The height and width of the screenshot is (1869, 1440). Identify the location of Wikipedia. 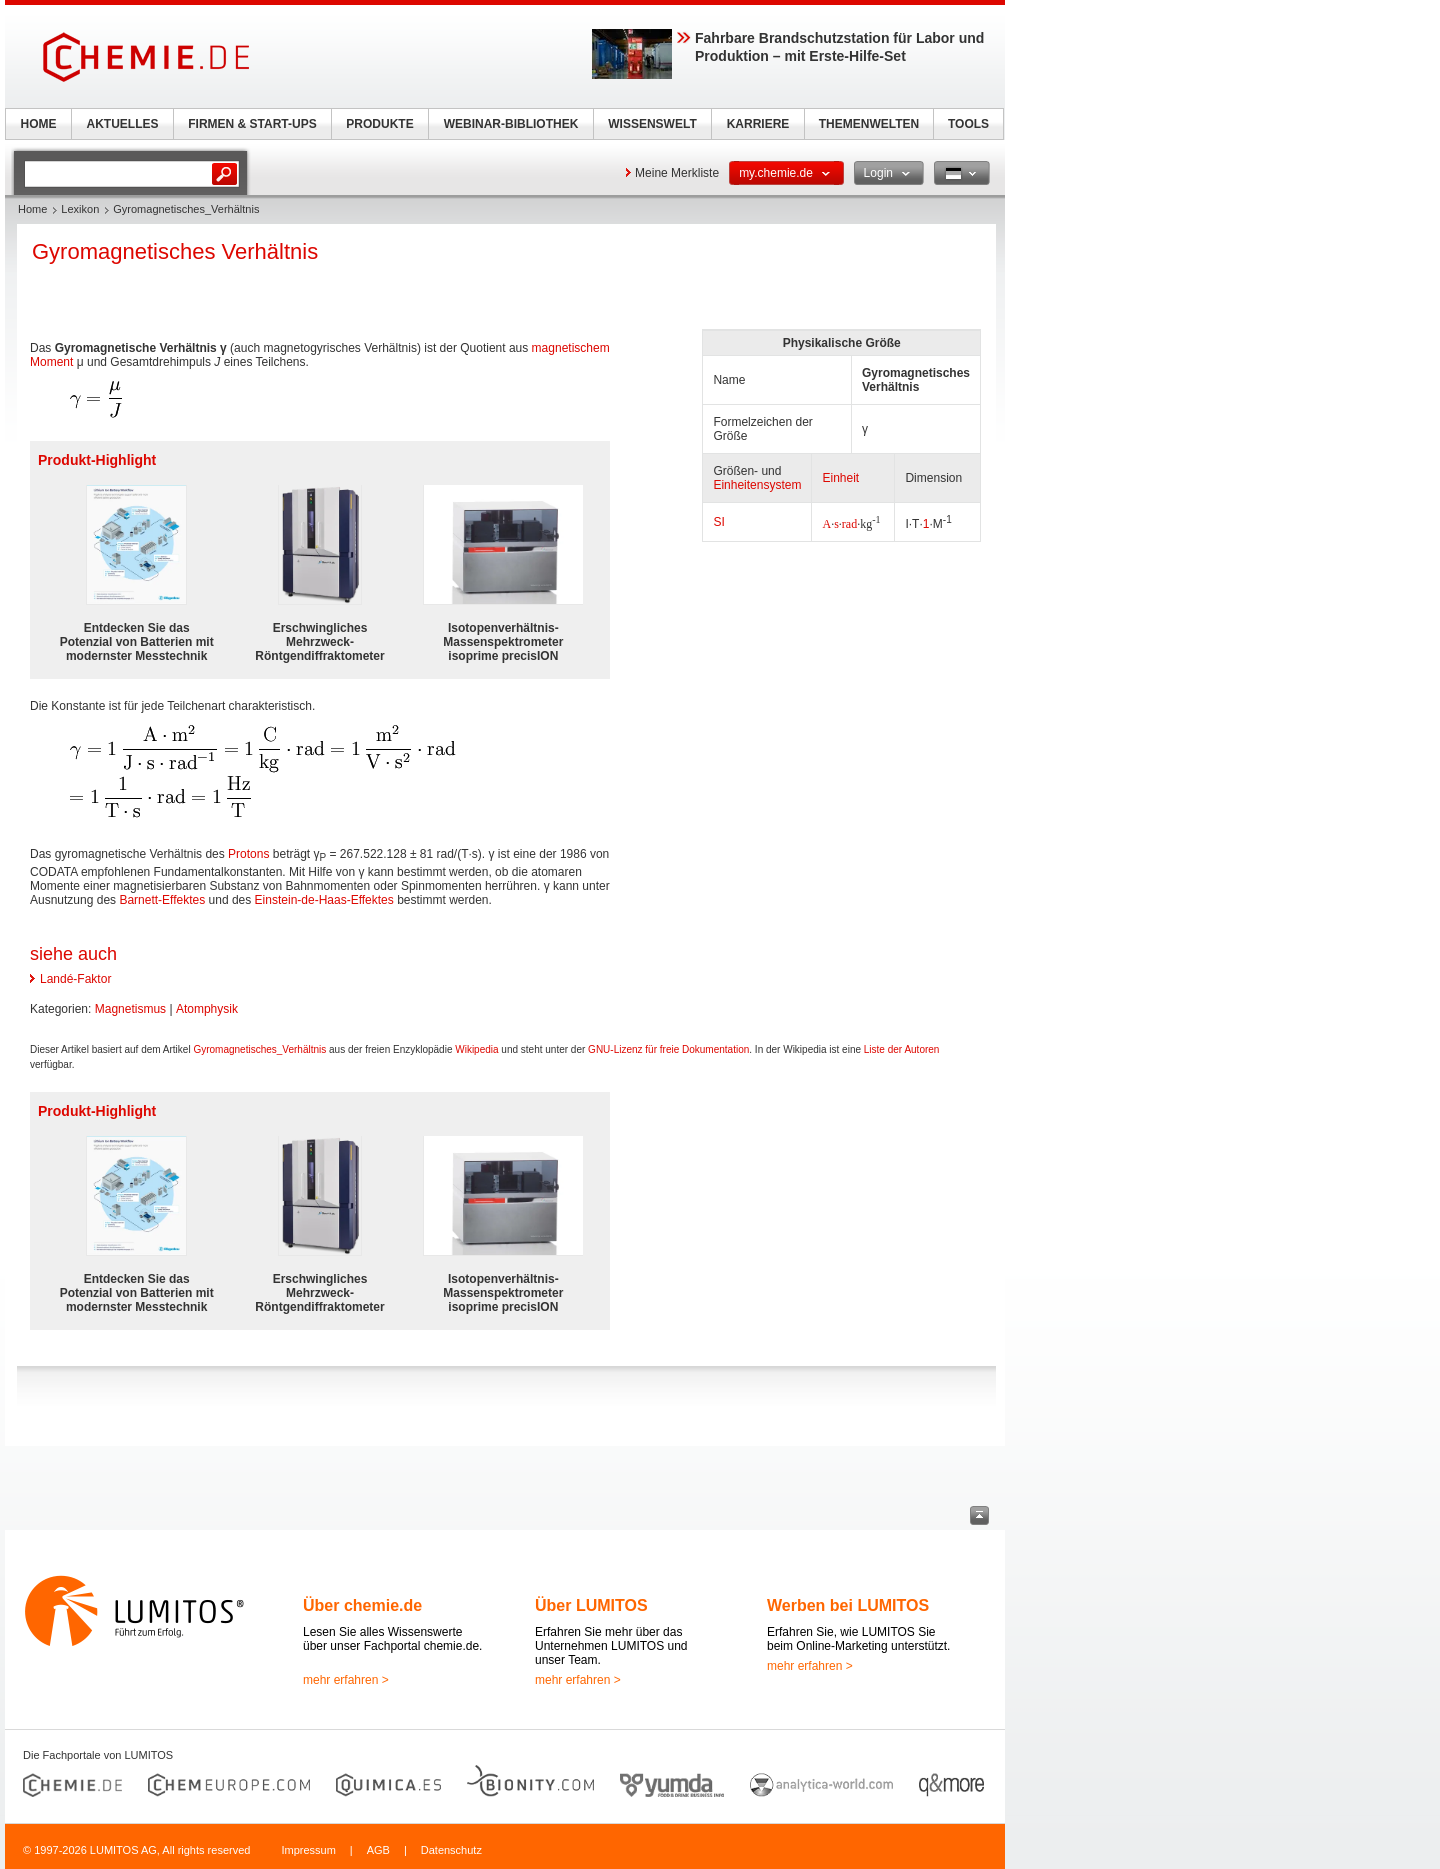
(476, 1049).